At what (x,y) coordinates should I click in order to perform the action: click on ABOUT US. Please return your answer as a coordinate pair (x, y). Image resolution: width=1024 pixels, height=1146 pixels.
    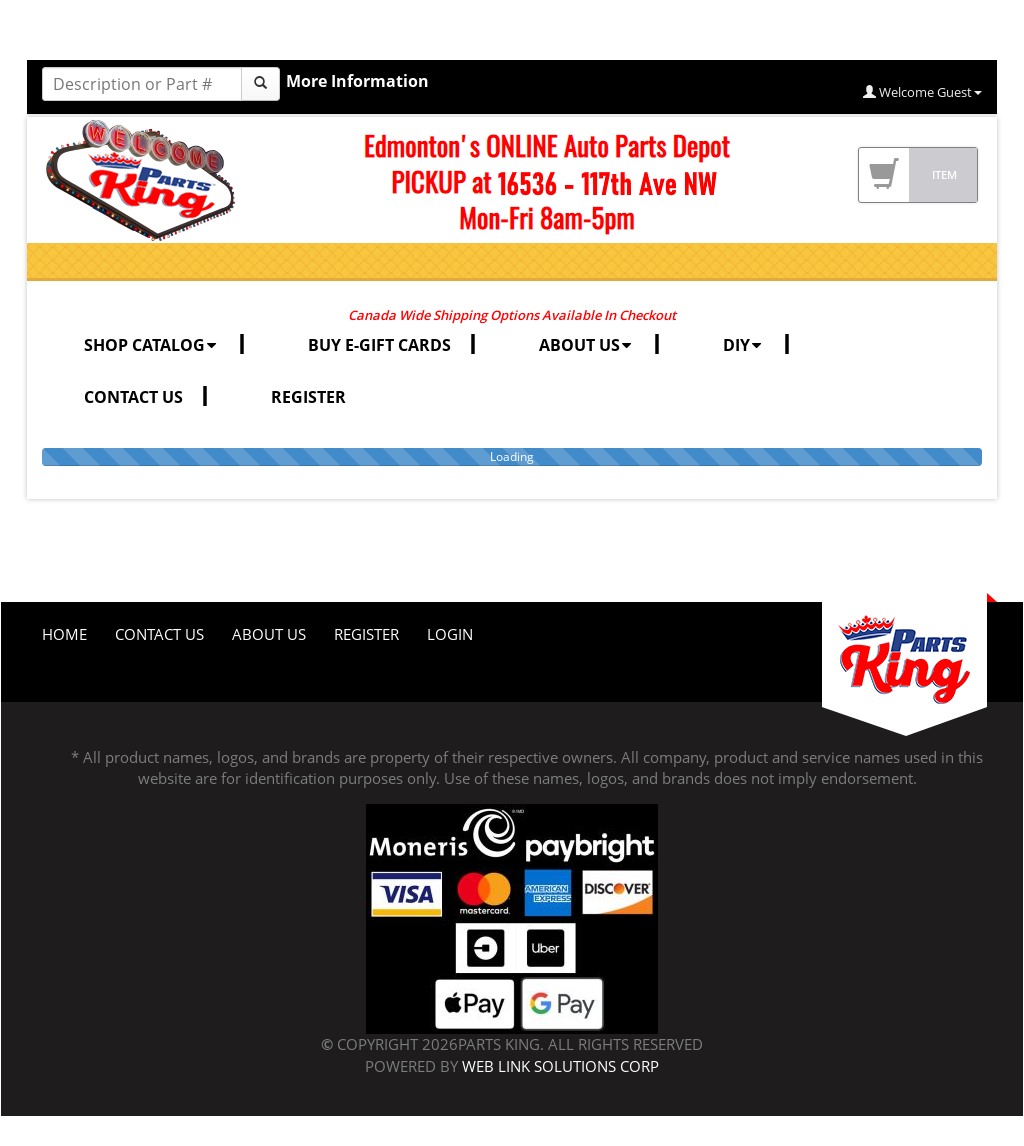
    Looking at the image, I should click on (587, 345).